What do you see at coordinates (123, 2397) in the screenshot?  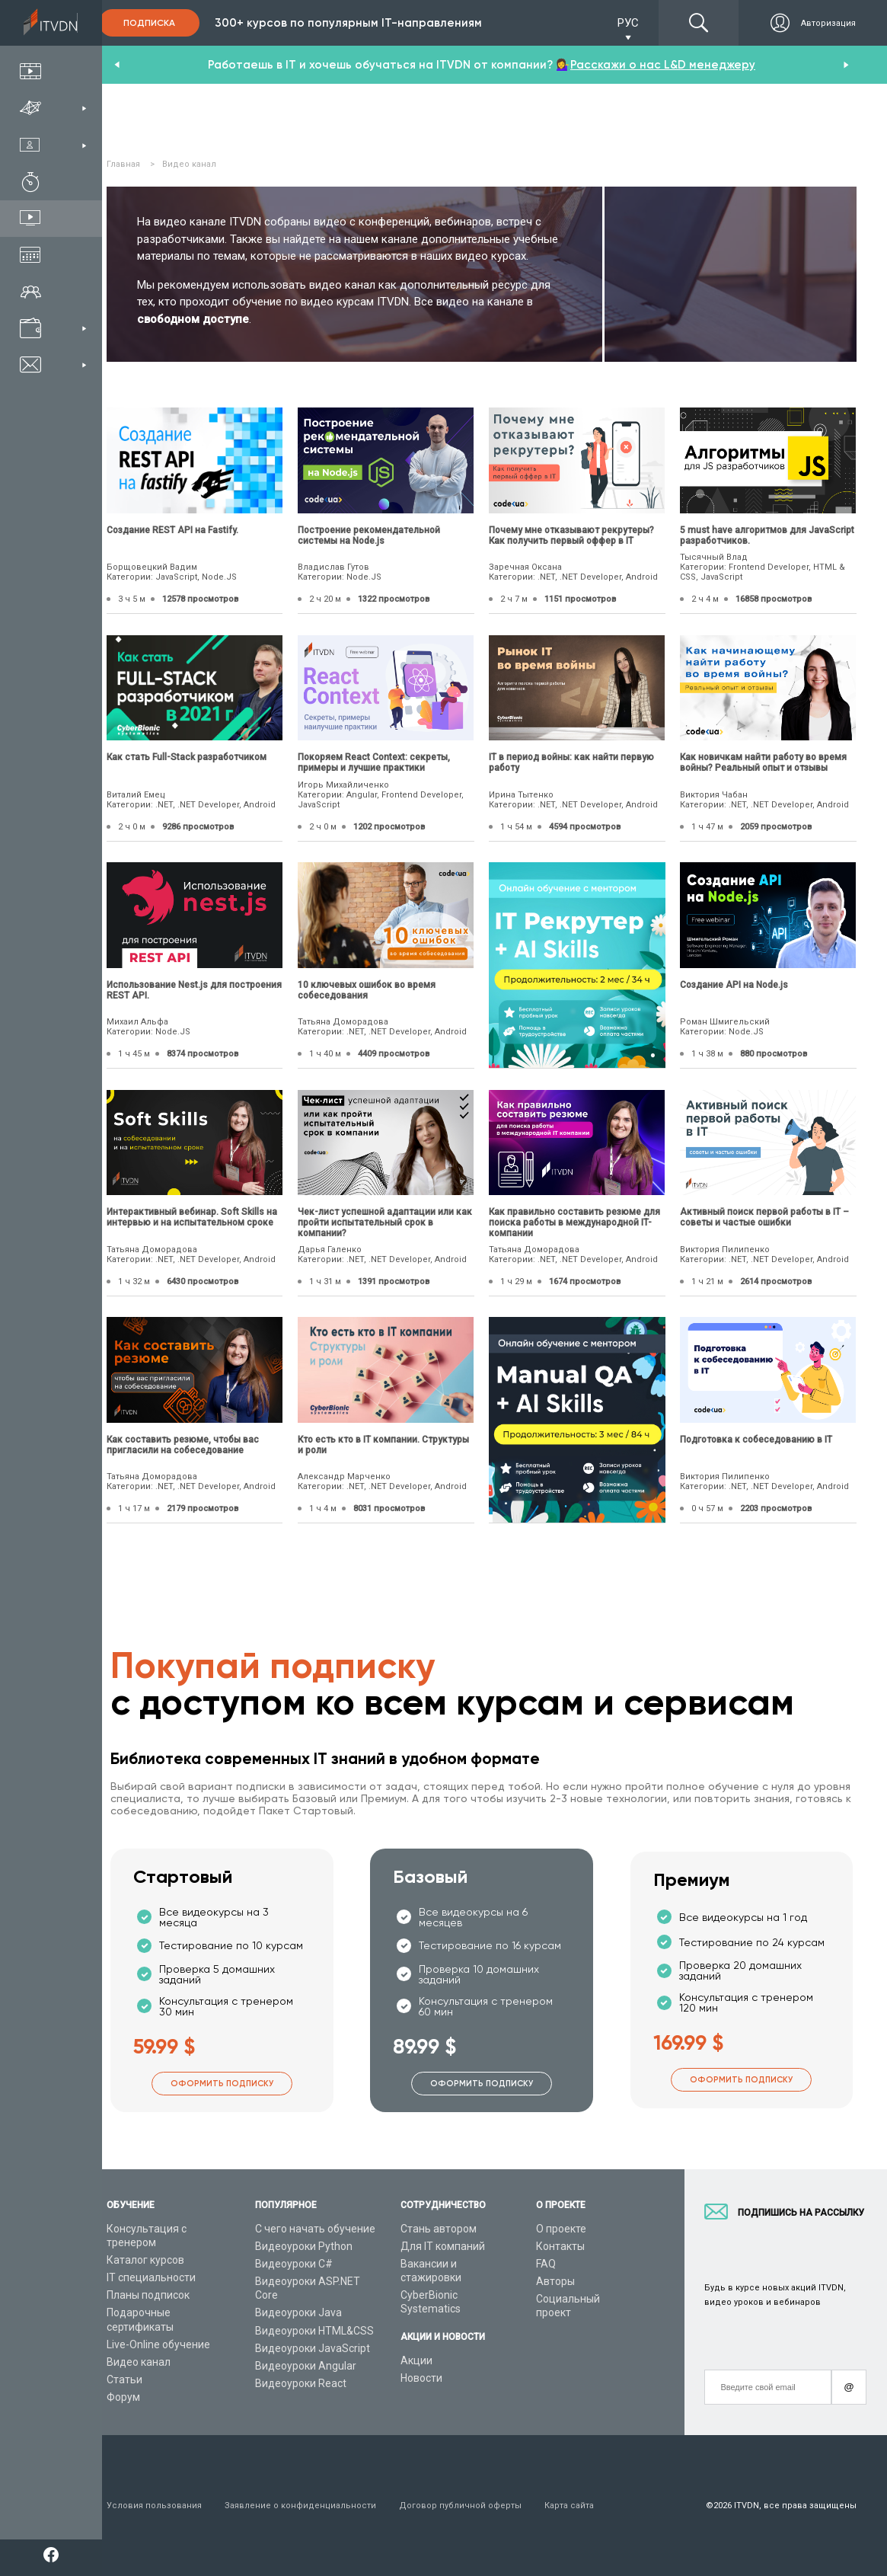 I see `Форум` at bounding box center [123, 2397].